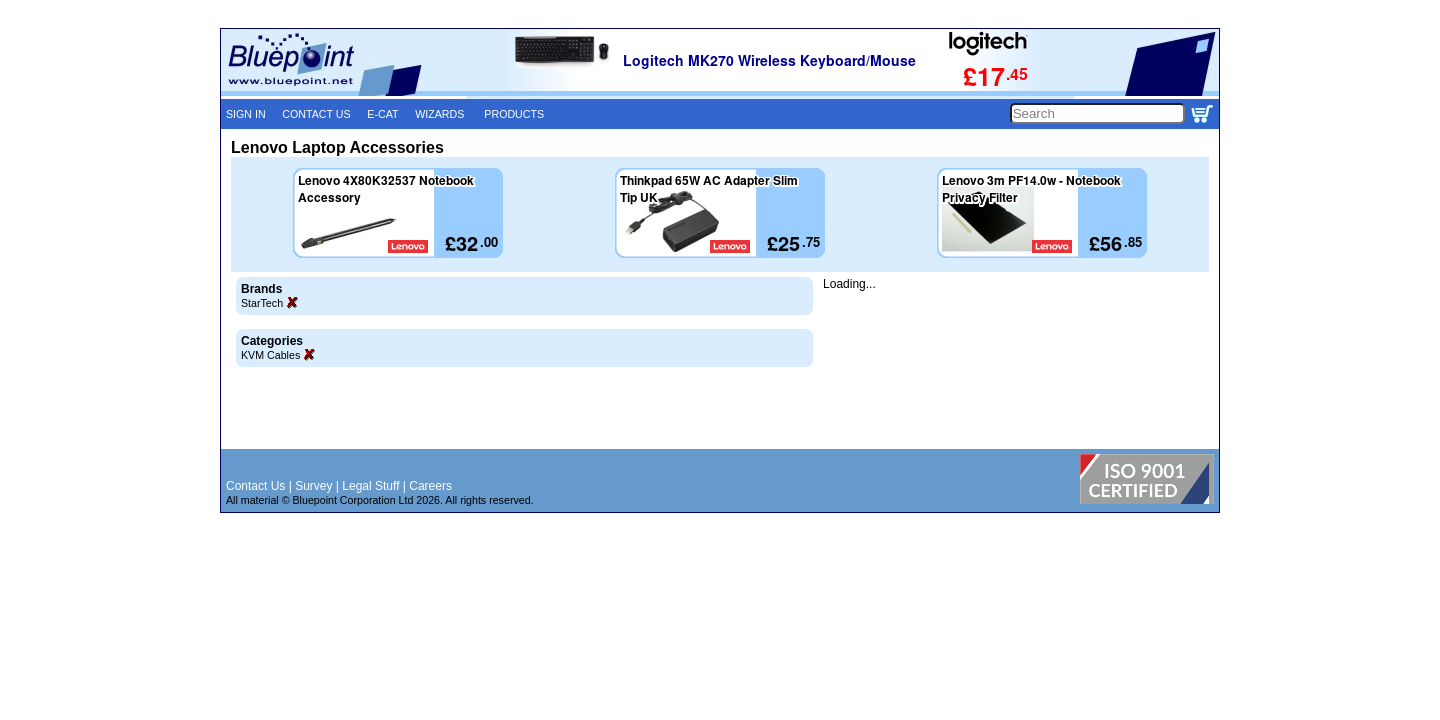  I want to click on E-CAT, so click(382, 114).